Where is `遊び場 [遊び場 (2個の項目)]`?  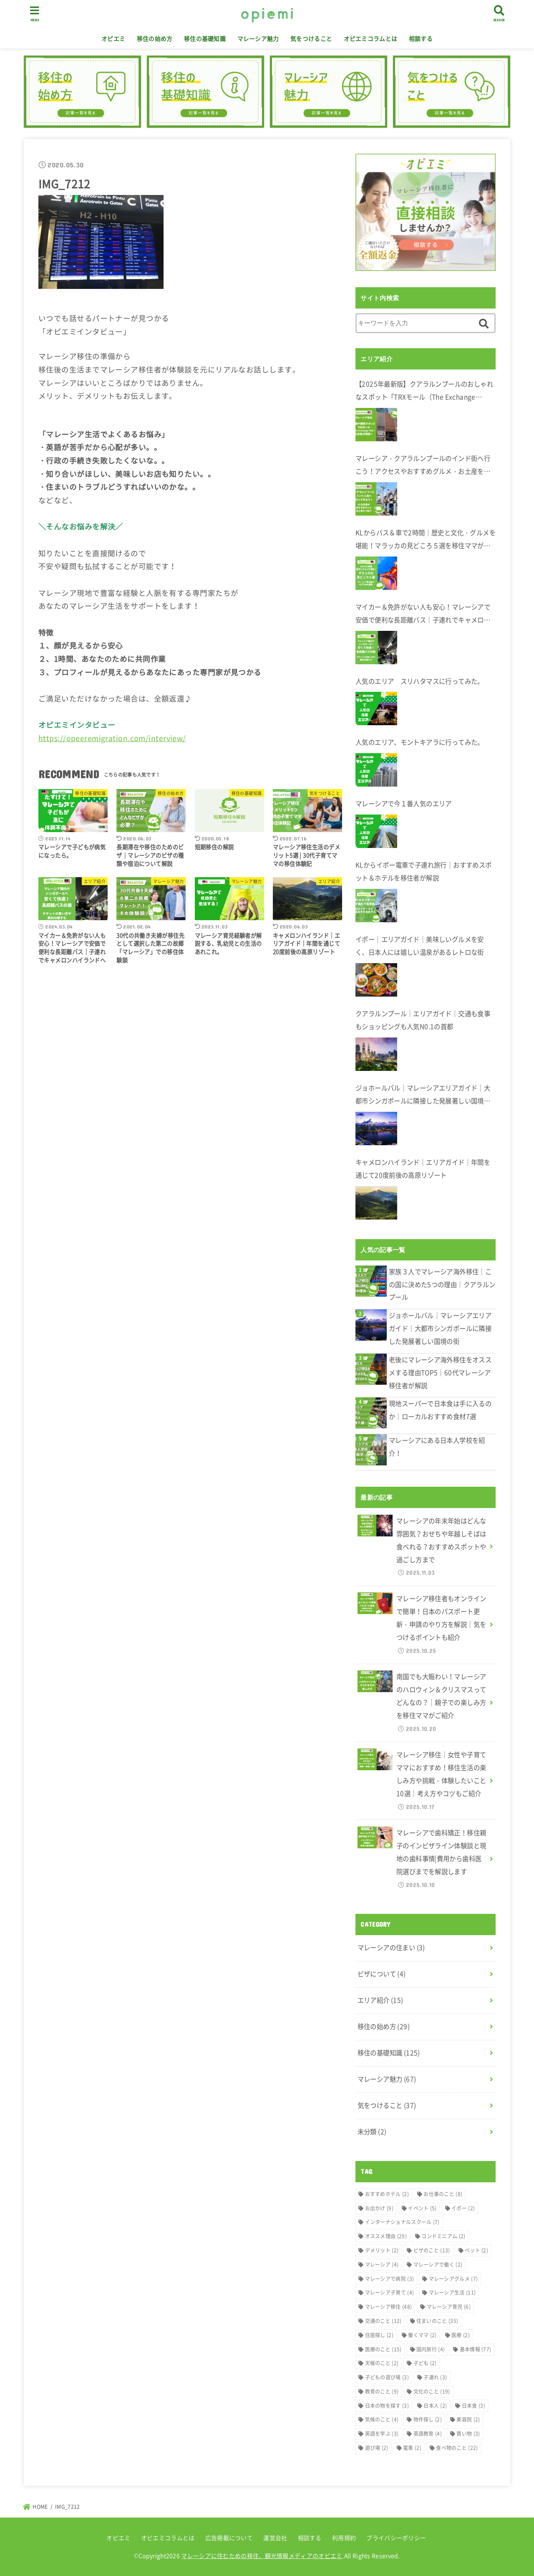
遊び場 [遊び場 (2個の項目)] is located at coordinates (376, 2448).